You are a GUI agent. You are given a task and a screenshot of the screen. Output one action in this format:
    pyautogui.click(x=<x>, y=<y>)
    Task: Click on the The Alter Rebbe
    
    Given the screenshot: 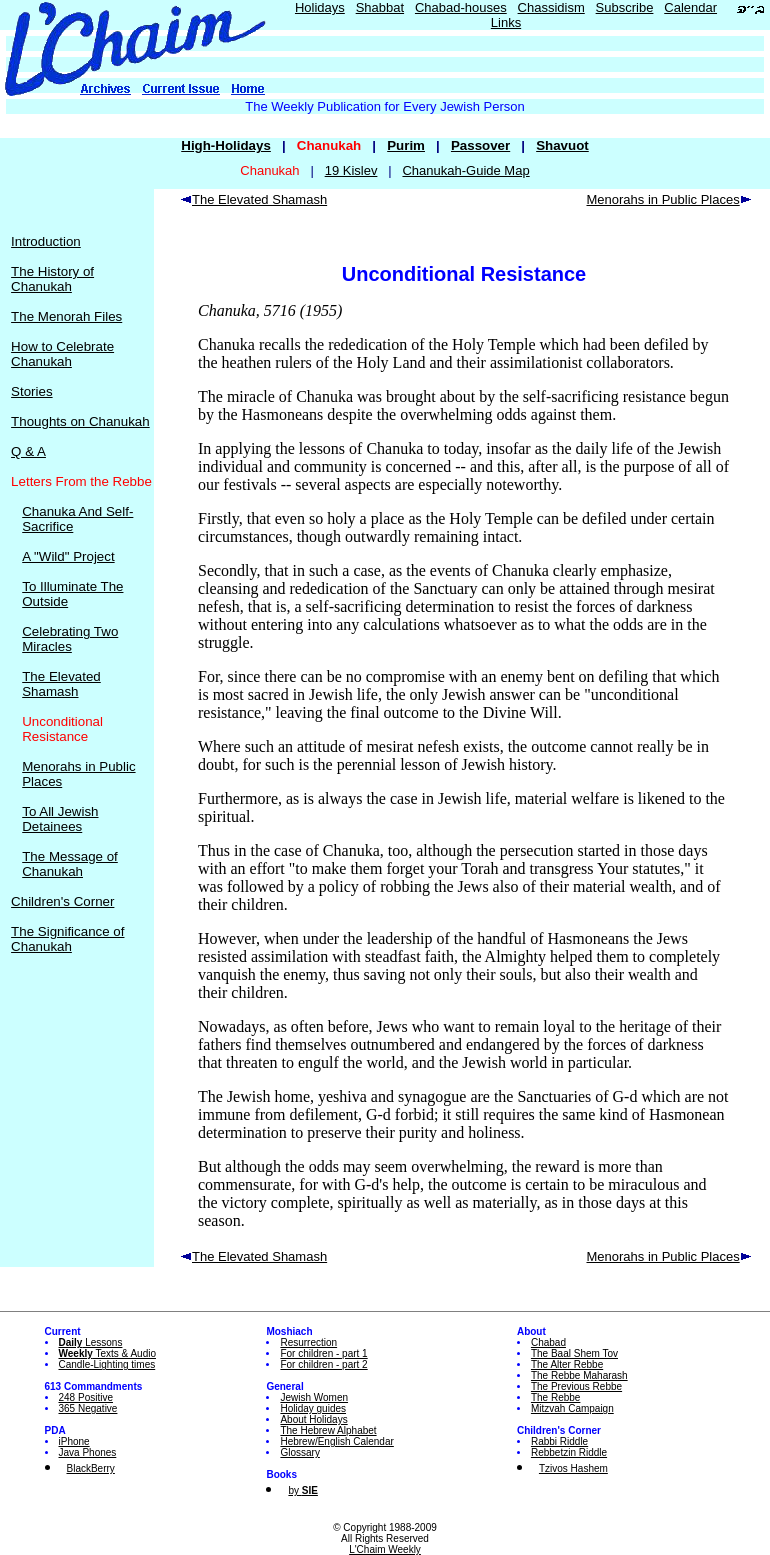 What is the action you would take?
    pyautogui.click(x=567, y=1364)
    